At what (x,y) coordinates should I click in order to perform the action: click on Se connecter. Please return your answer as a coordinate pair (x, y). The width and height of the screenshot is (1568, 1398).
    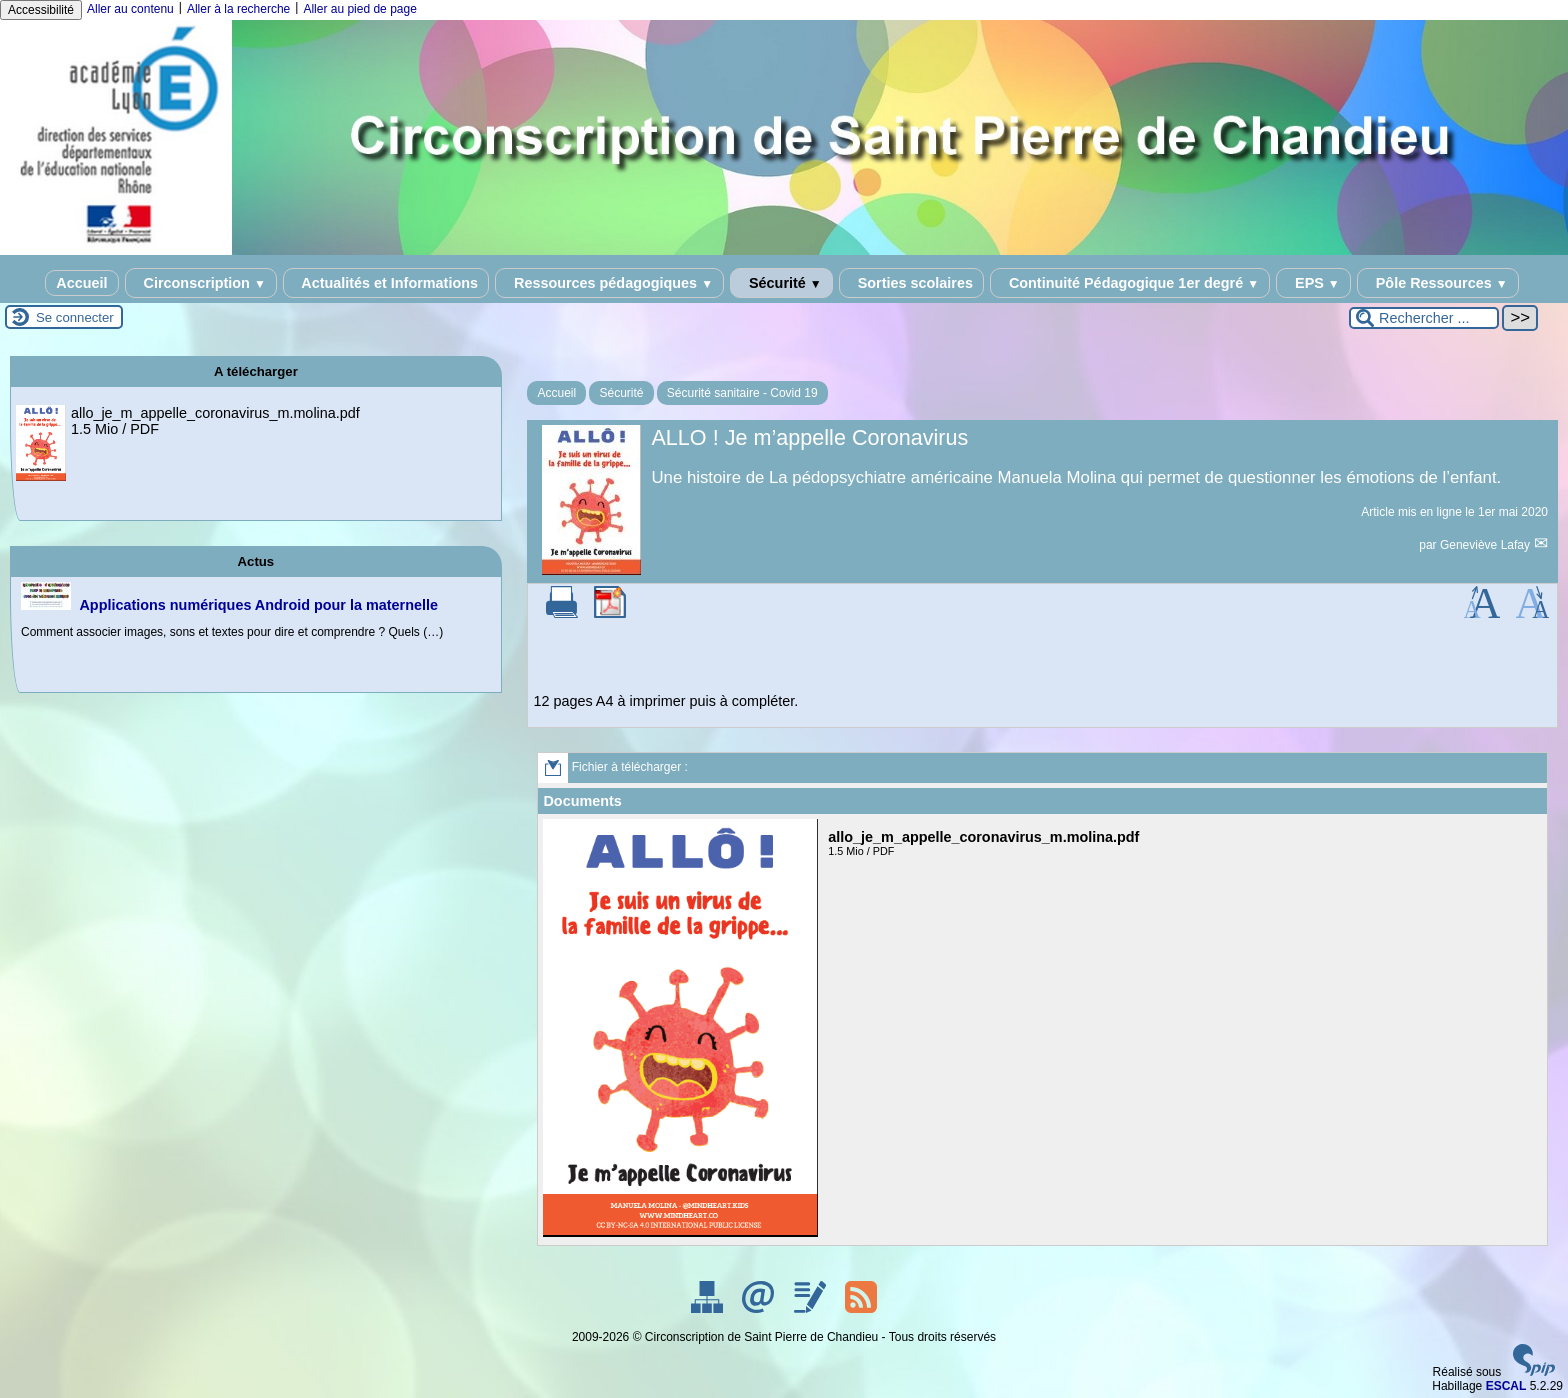
    Looking at the image, I should click on (75, 317).